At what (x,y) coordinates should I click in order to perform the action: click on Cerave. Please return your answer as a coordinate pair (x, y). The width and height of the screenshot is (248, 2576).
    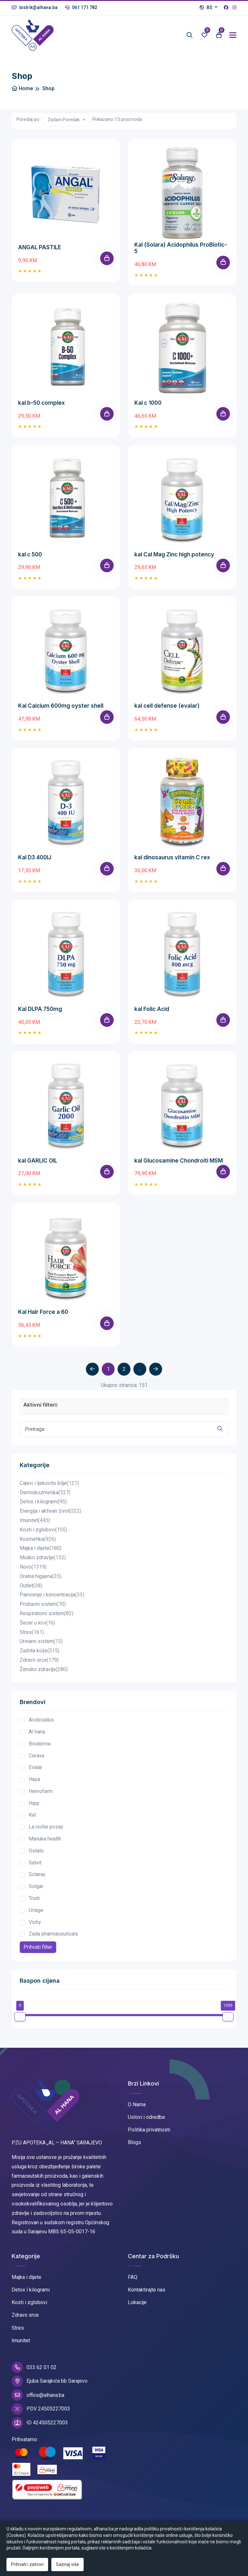
    Looking at the image, I should click on (37, 1756).